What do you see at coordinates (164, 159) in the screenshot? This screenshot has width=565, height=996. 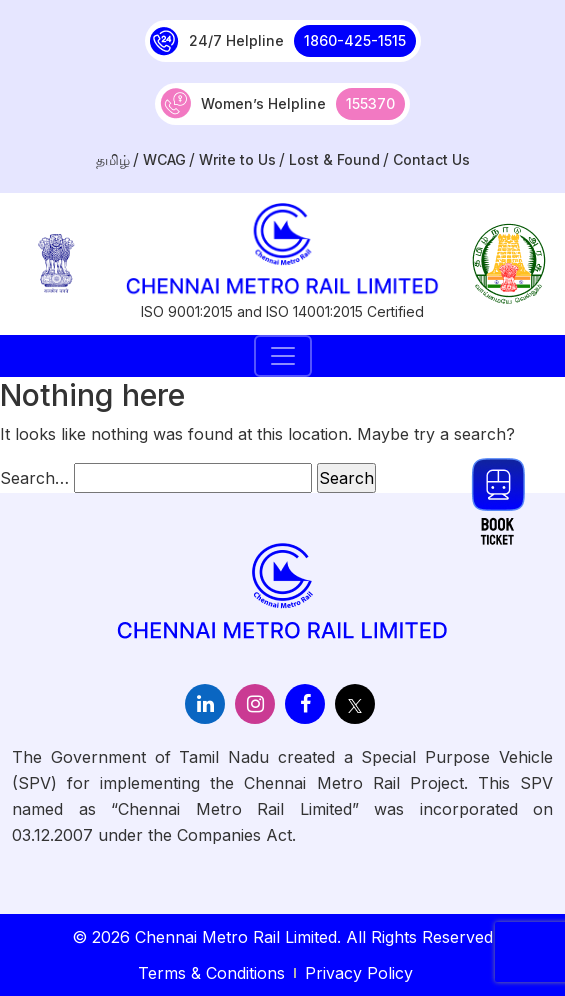 I see `WCAG` at bounding box center [164, 159].